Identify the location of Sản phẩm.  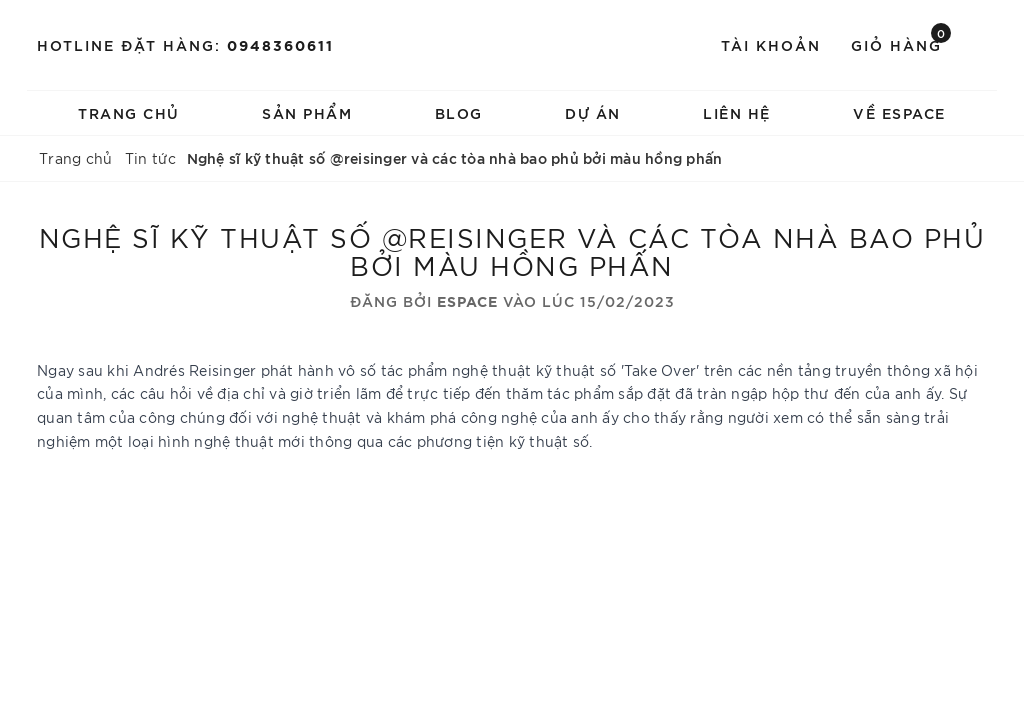
(307, 112).